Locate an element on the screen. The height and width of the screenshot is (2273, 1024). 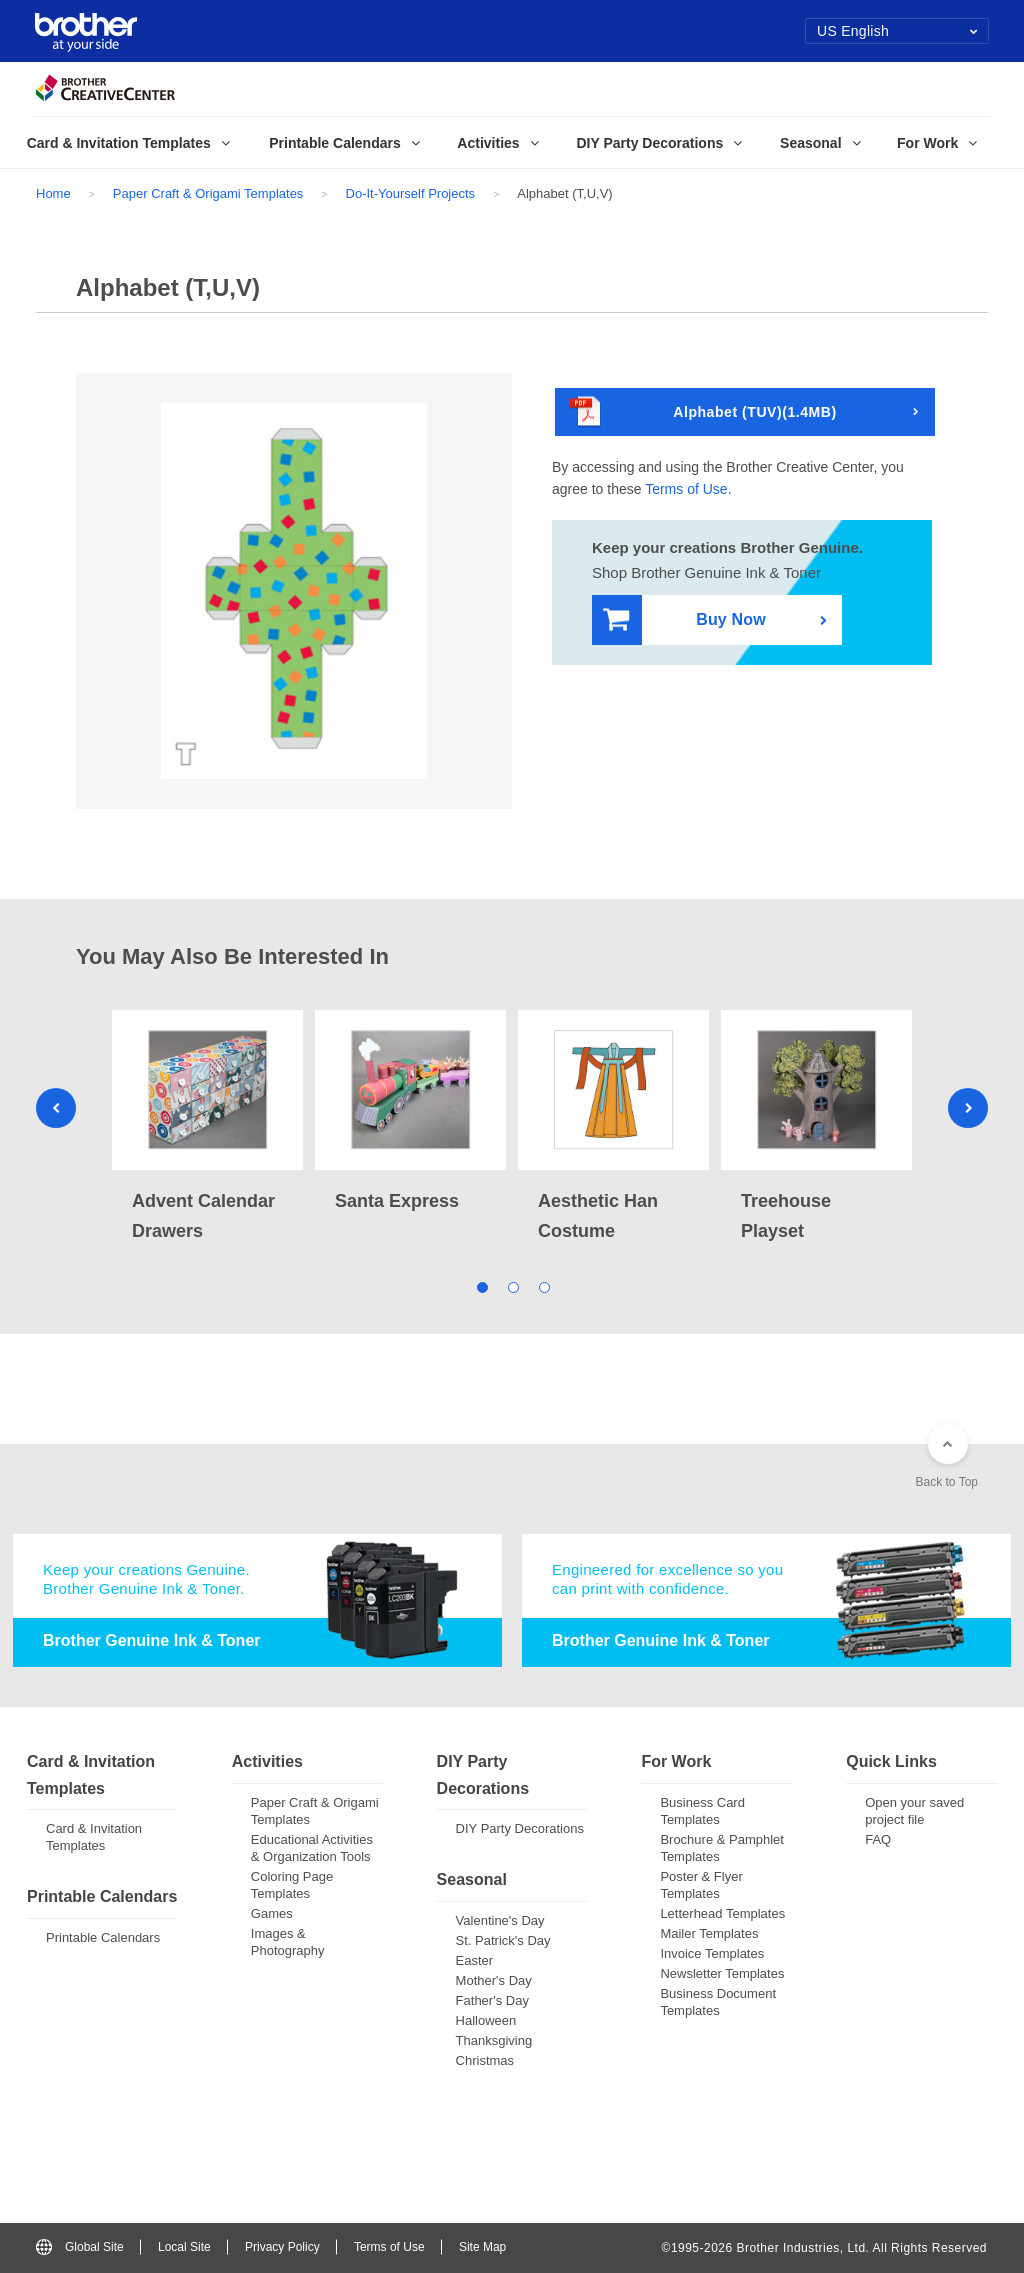
Christmas is located at coordinates (485, 2060).